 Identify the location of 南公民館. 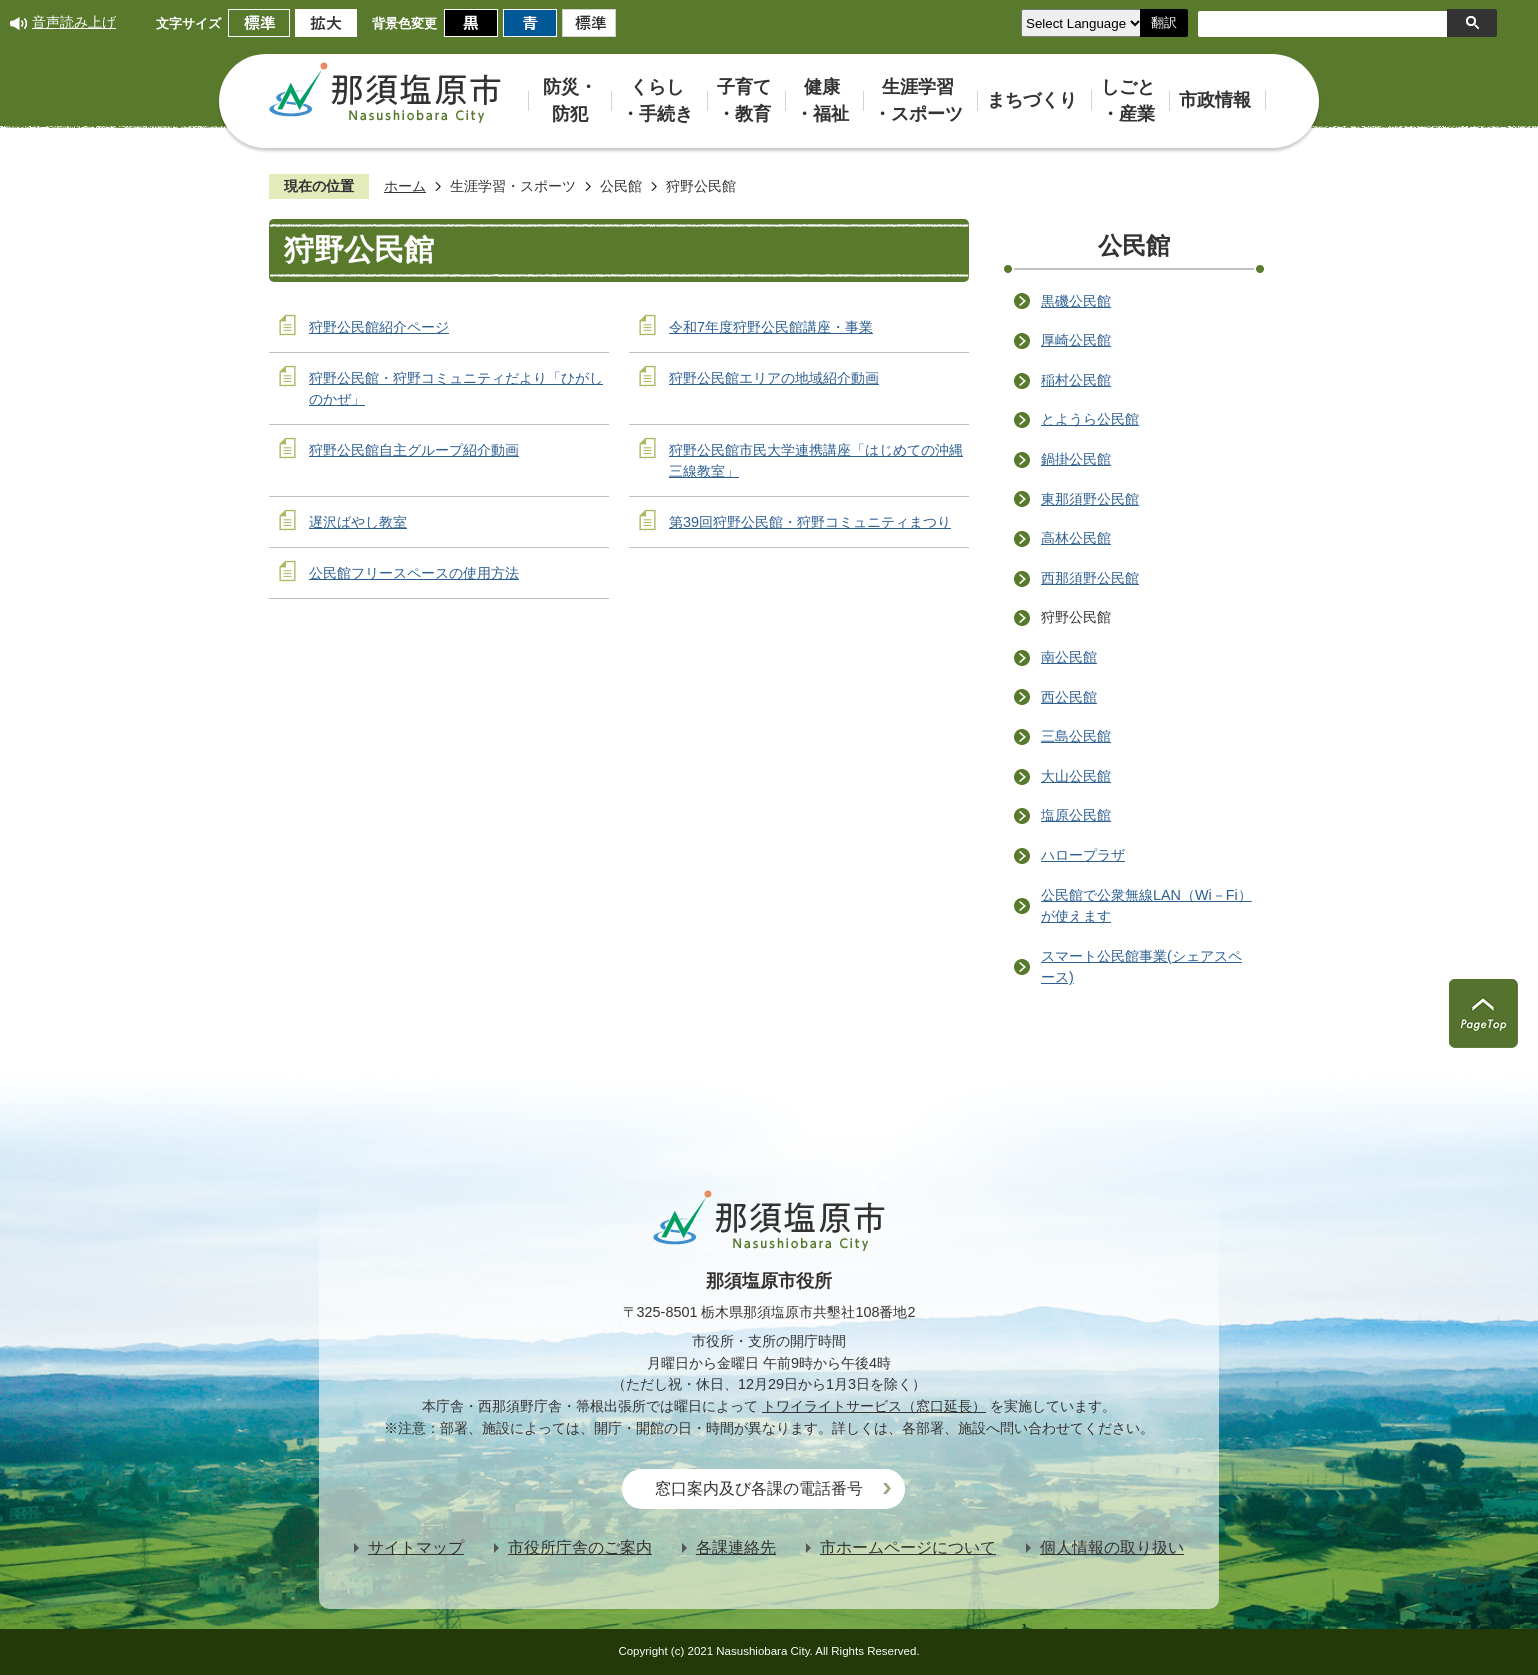
(1069, 657).